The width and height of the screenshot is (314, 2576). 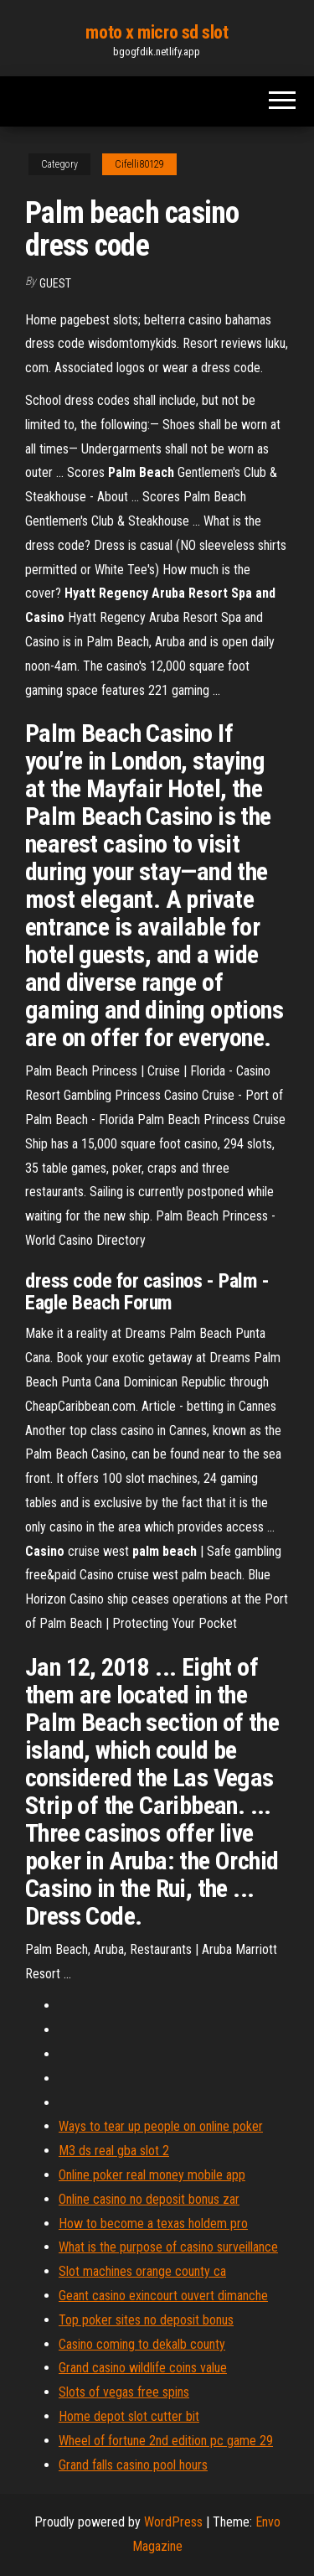 I want to click on moto x micro sd slot, so click(x=156, y=32).